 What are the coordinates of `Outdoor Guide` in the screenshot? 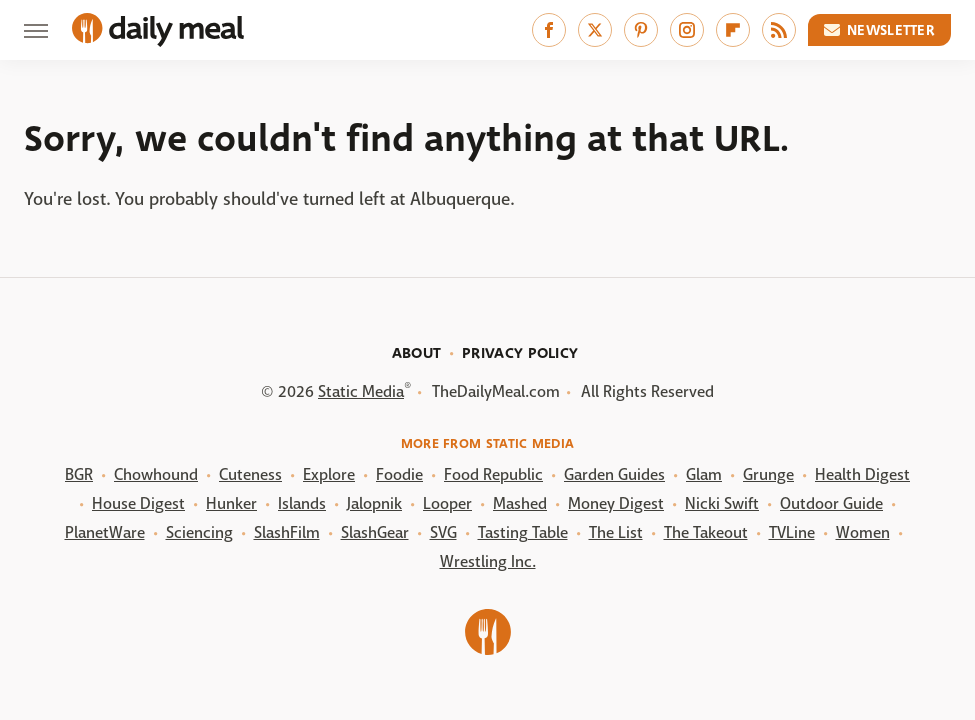 It's located at (831, 503).